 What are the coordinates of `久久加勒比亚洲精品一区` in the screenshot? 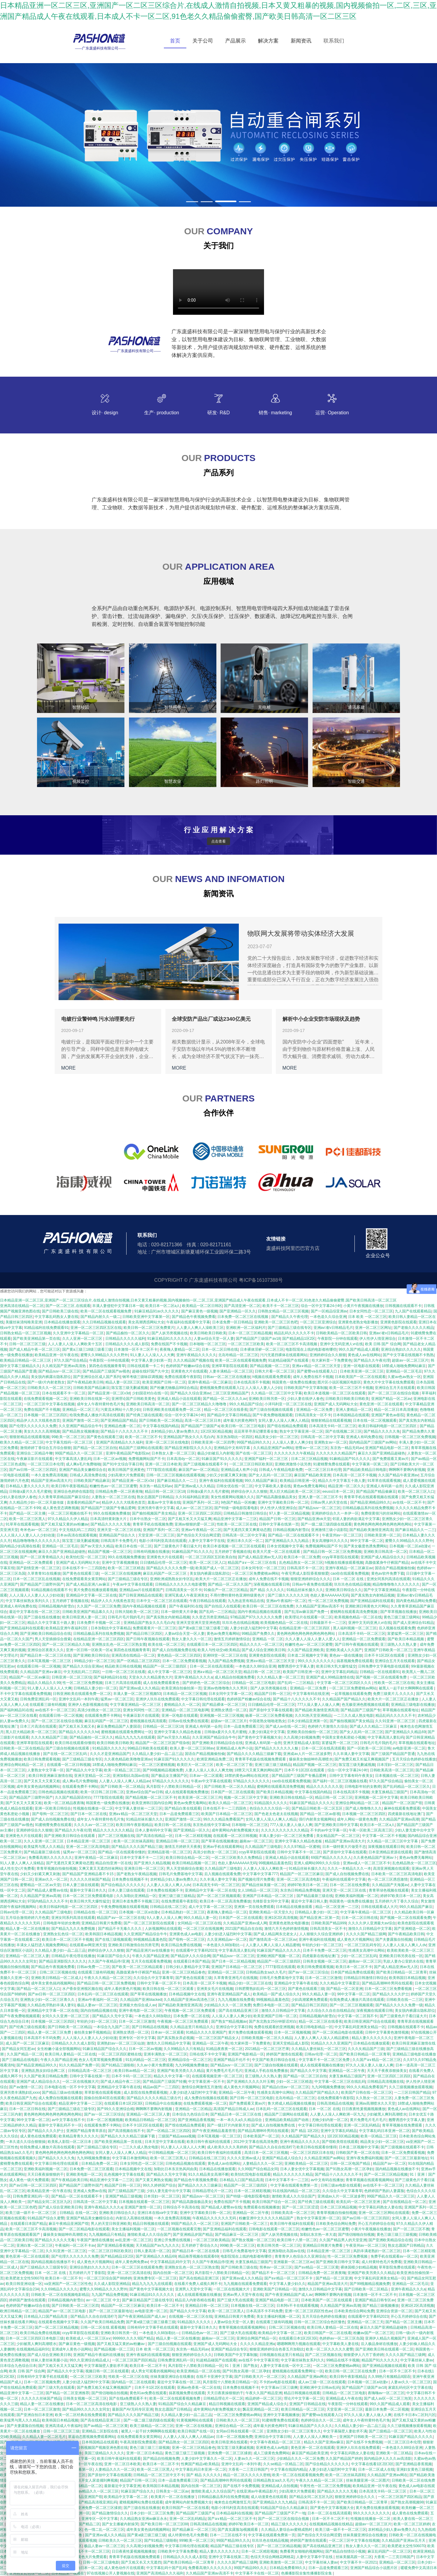 It's located at (136, 1896).